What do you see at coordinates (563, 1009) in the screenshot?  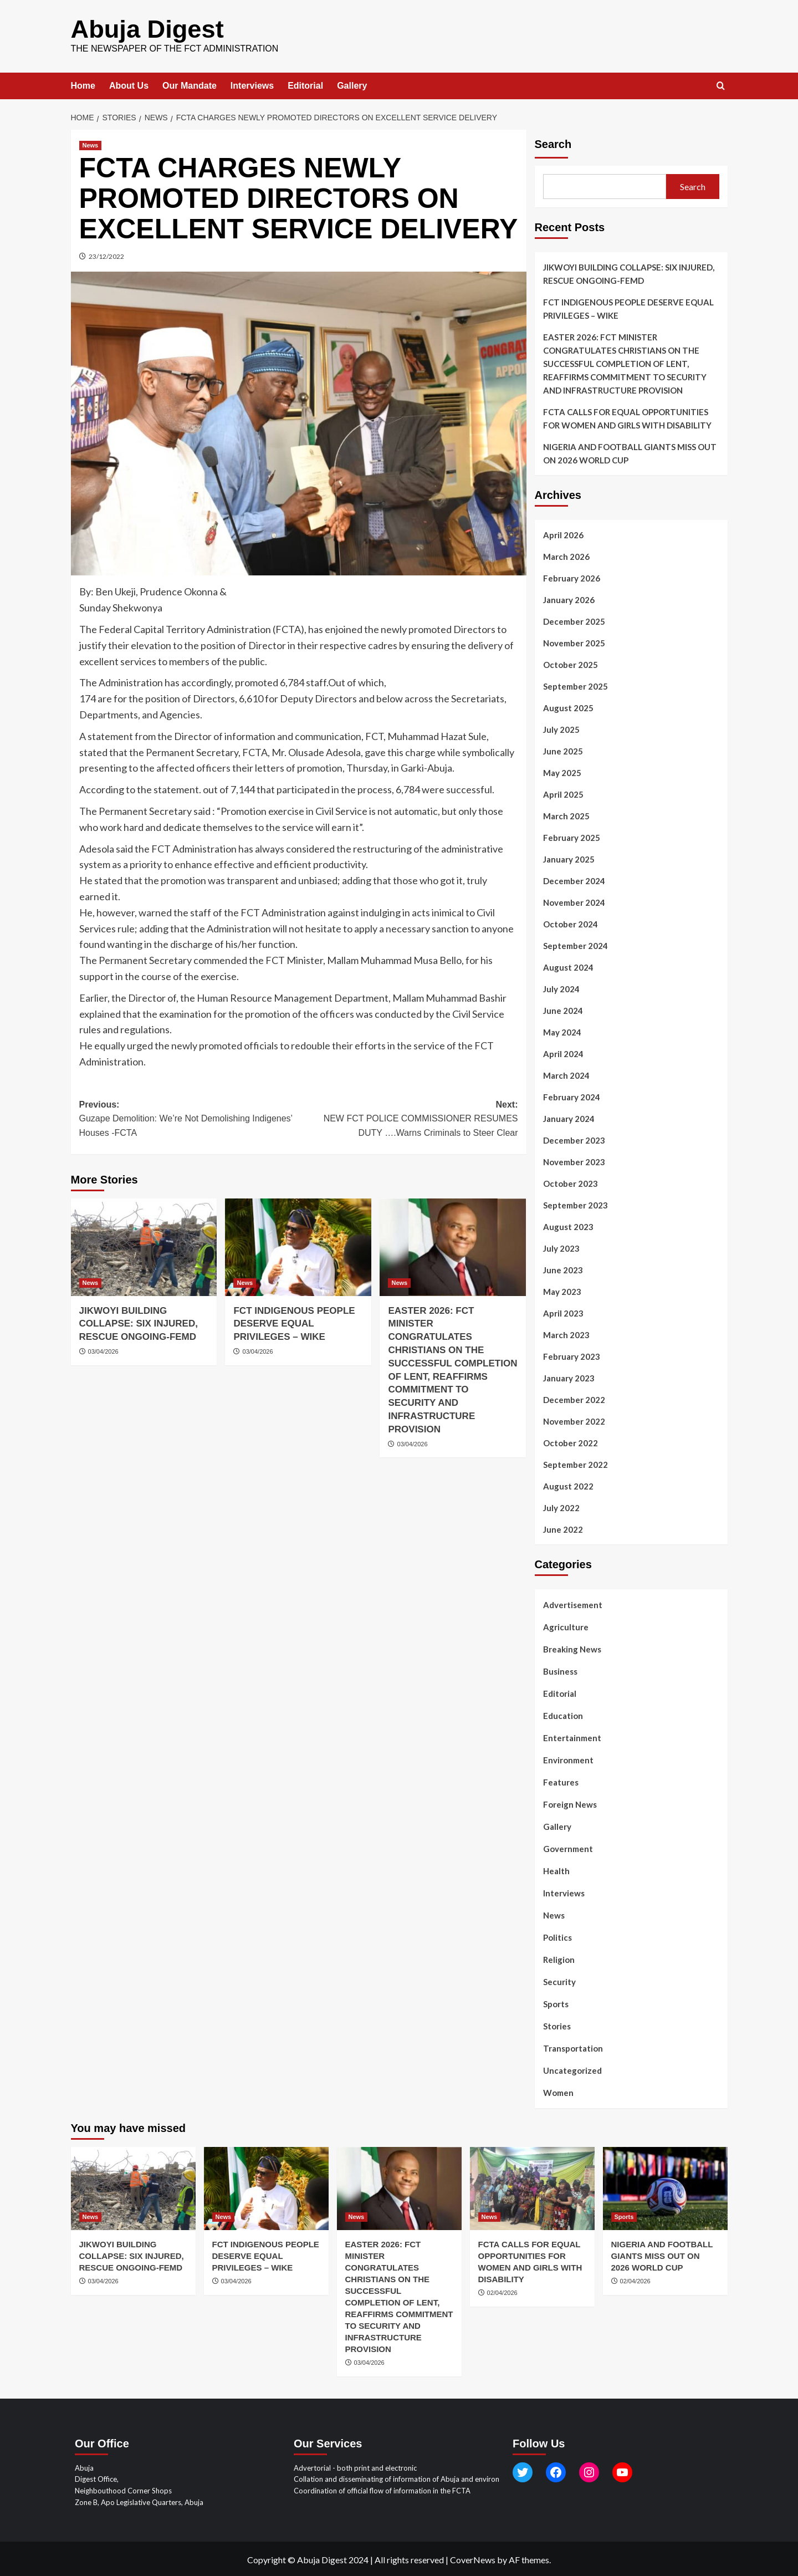 I see `June 2024` at bounding box center [563, 1009].